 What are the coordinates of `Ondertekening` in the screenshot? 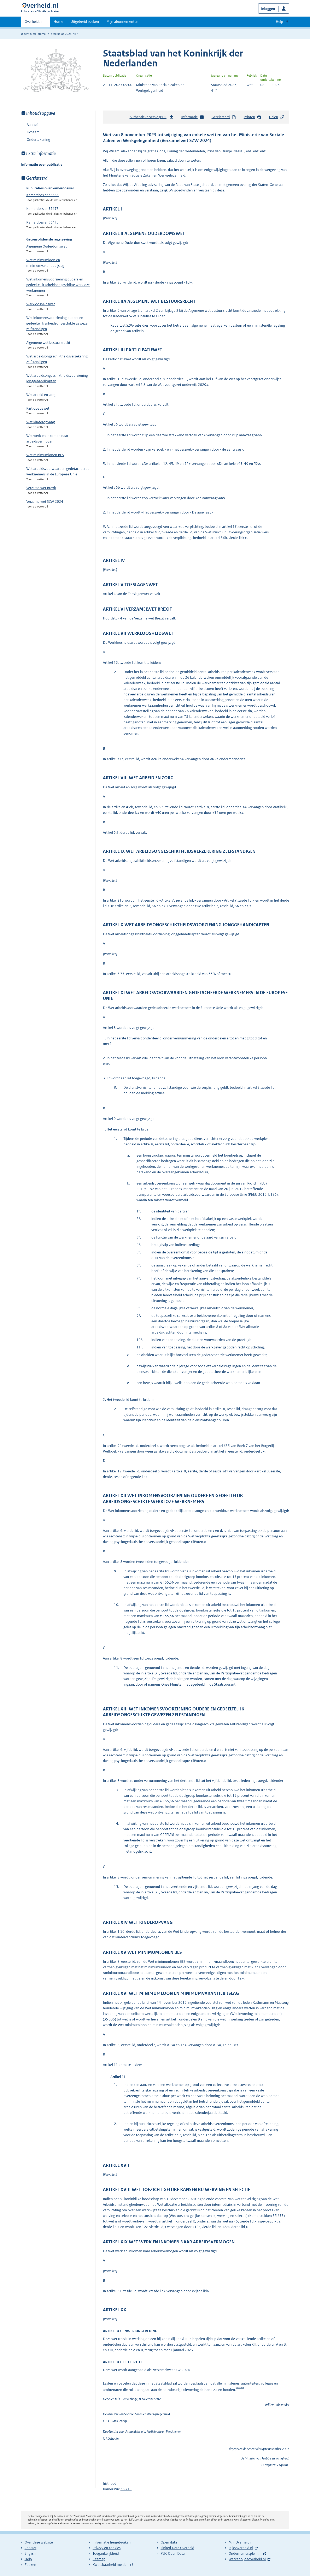 It's located at (38, 139).